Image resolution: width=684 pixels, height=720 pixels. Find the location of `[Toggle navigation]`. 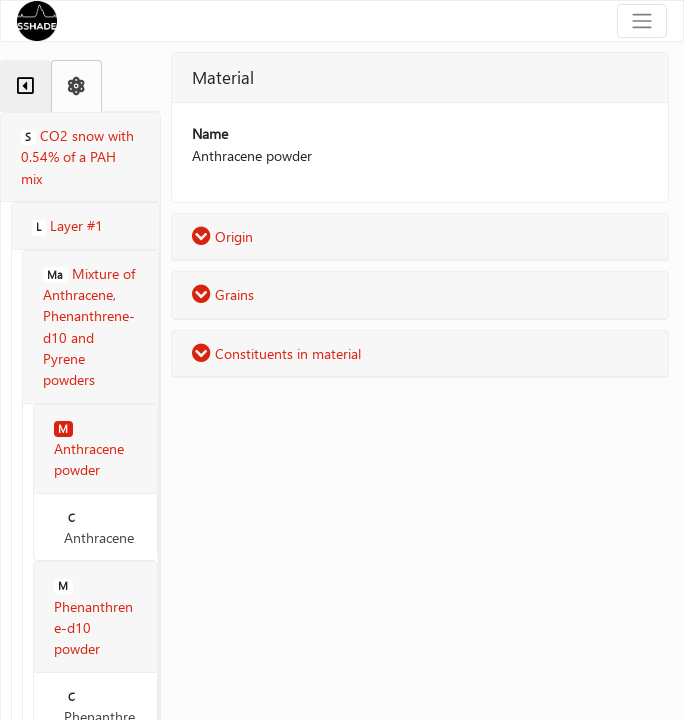

[Toggle navigation] is located at coordinates (642, 21).